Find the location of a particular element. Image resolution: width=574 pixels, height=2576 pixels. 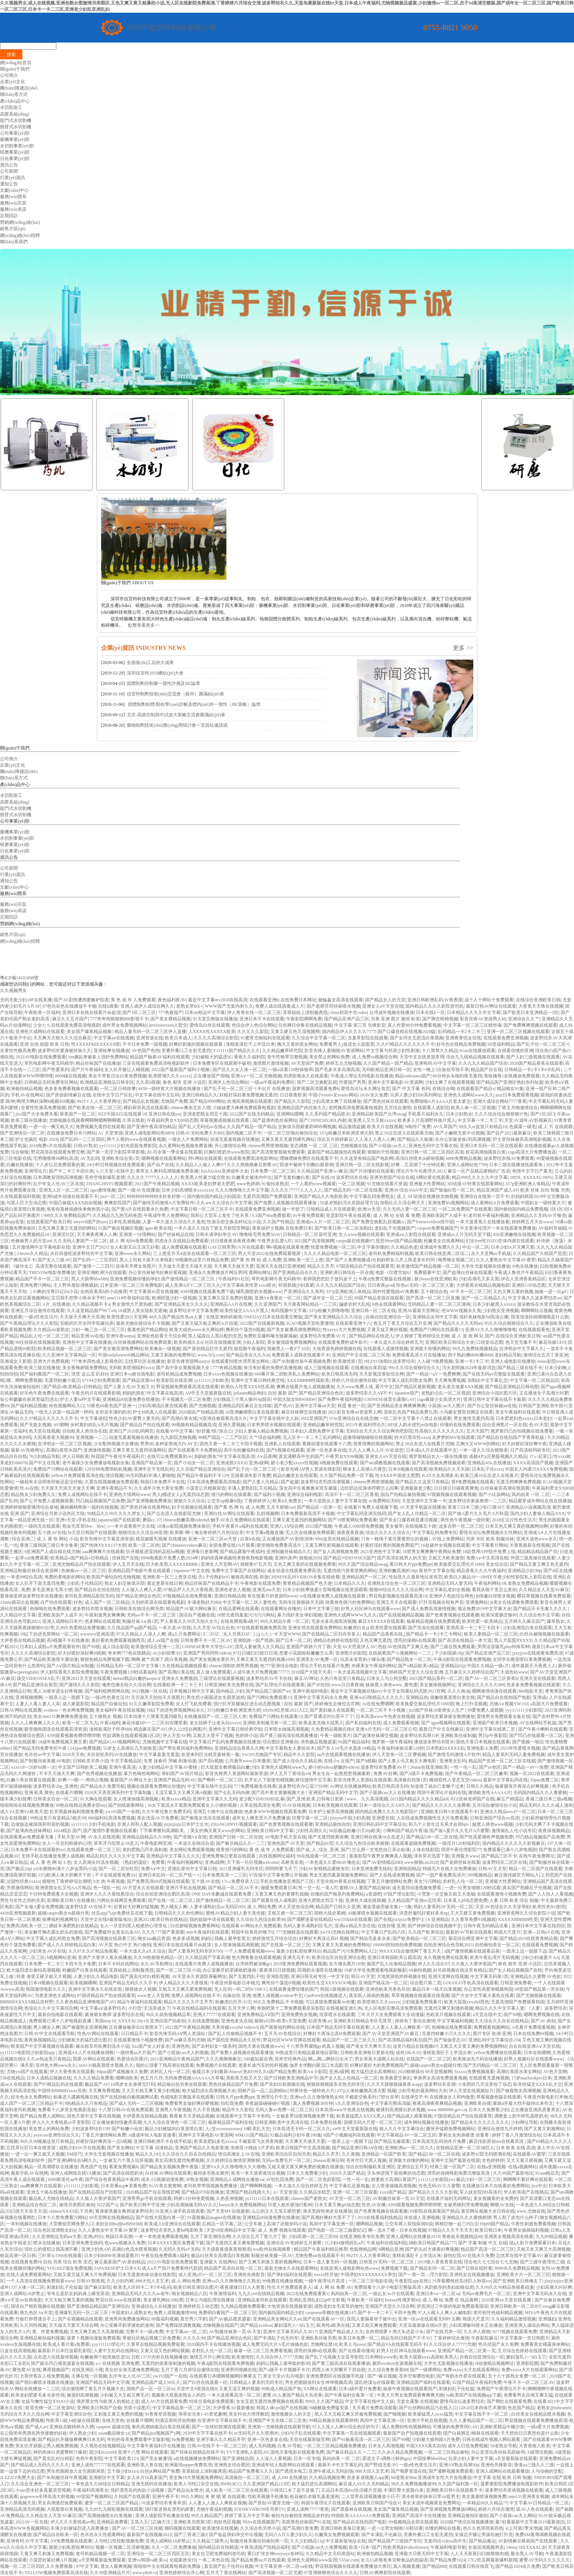

国产成人久久婷婷精品流白浆 is located at coordinates (67, 1944).